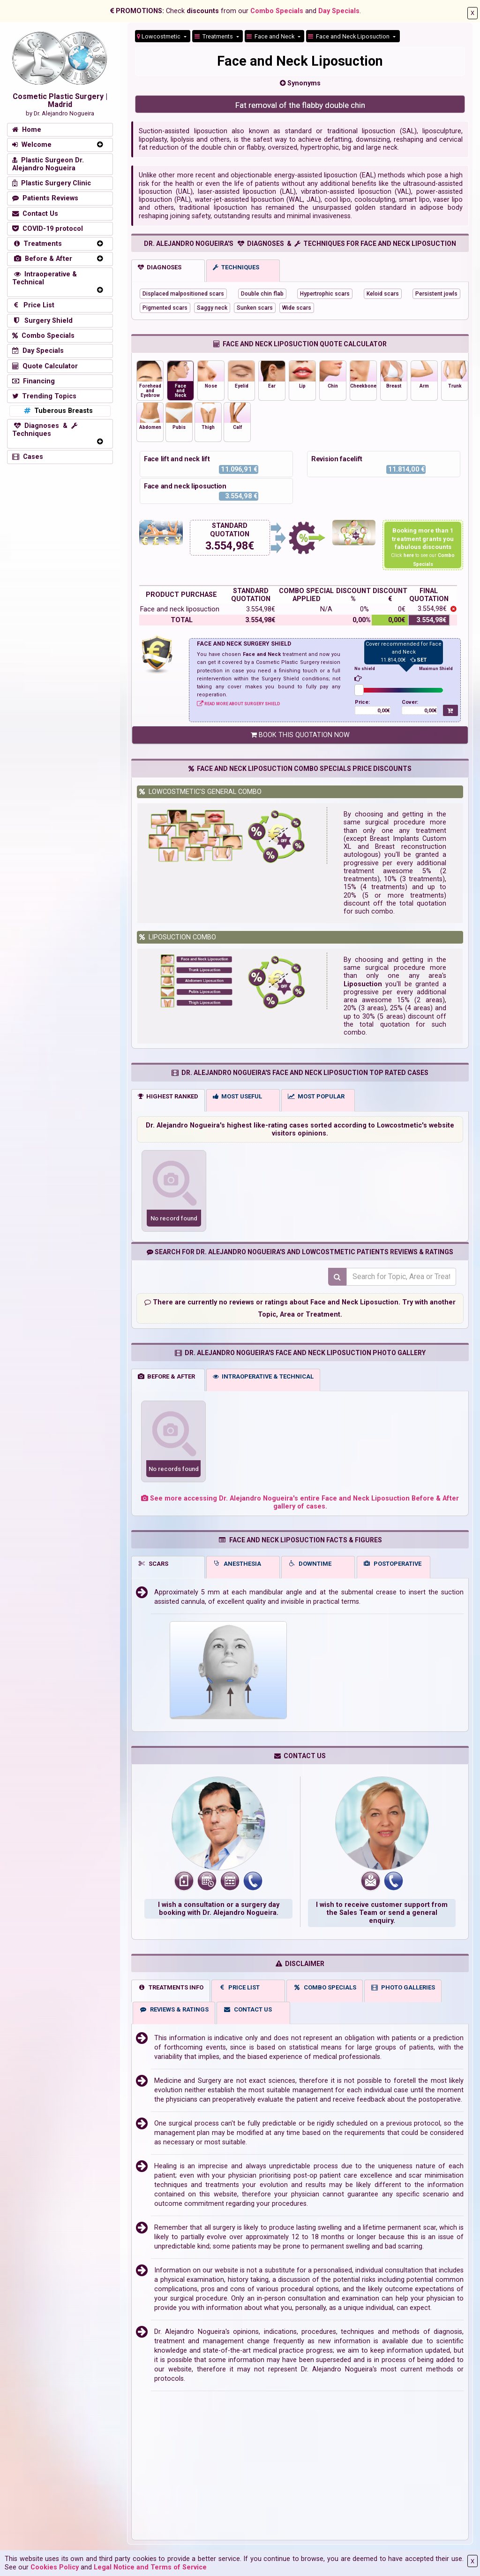  Describe the element at coordinates (166, 1376) in the screenshot. I see `BEFORE & AFTER [tab]` at that location.